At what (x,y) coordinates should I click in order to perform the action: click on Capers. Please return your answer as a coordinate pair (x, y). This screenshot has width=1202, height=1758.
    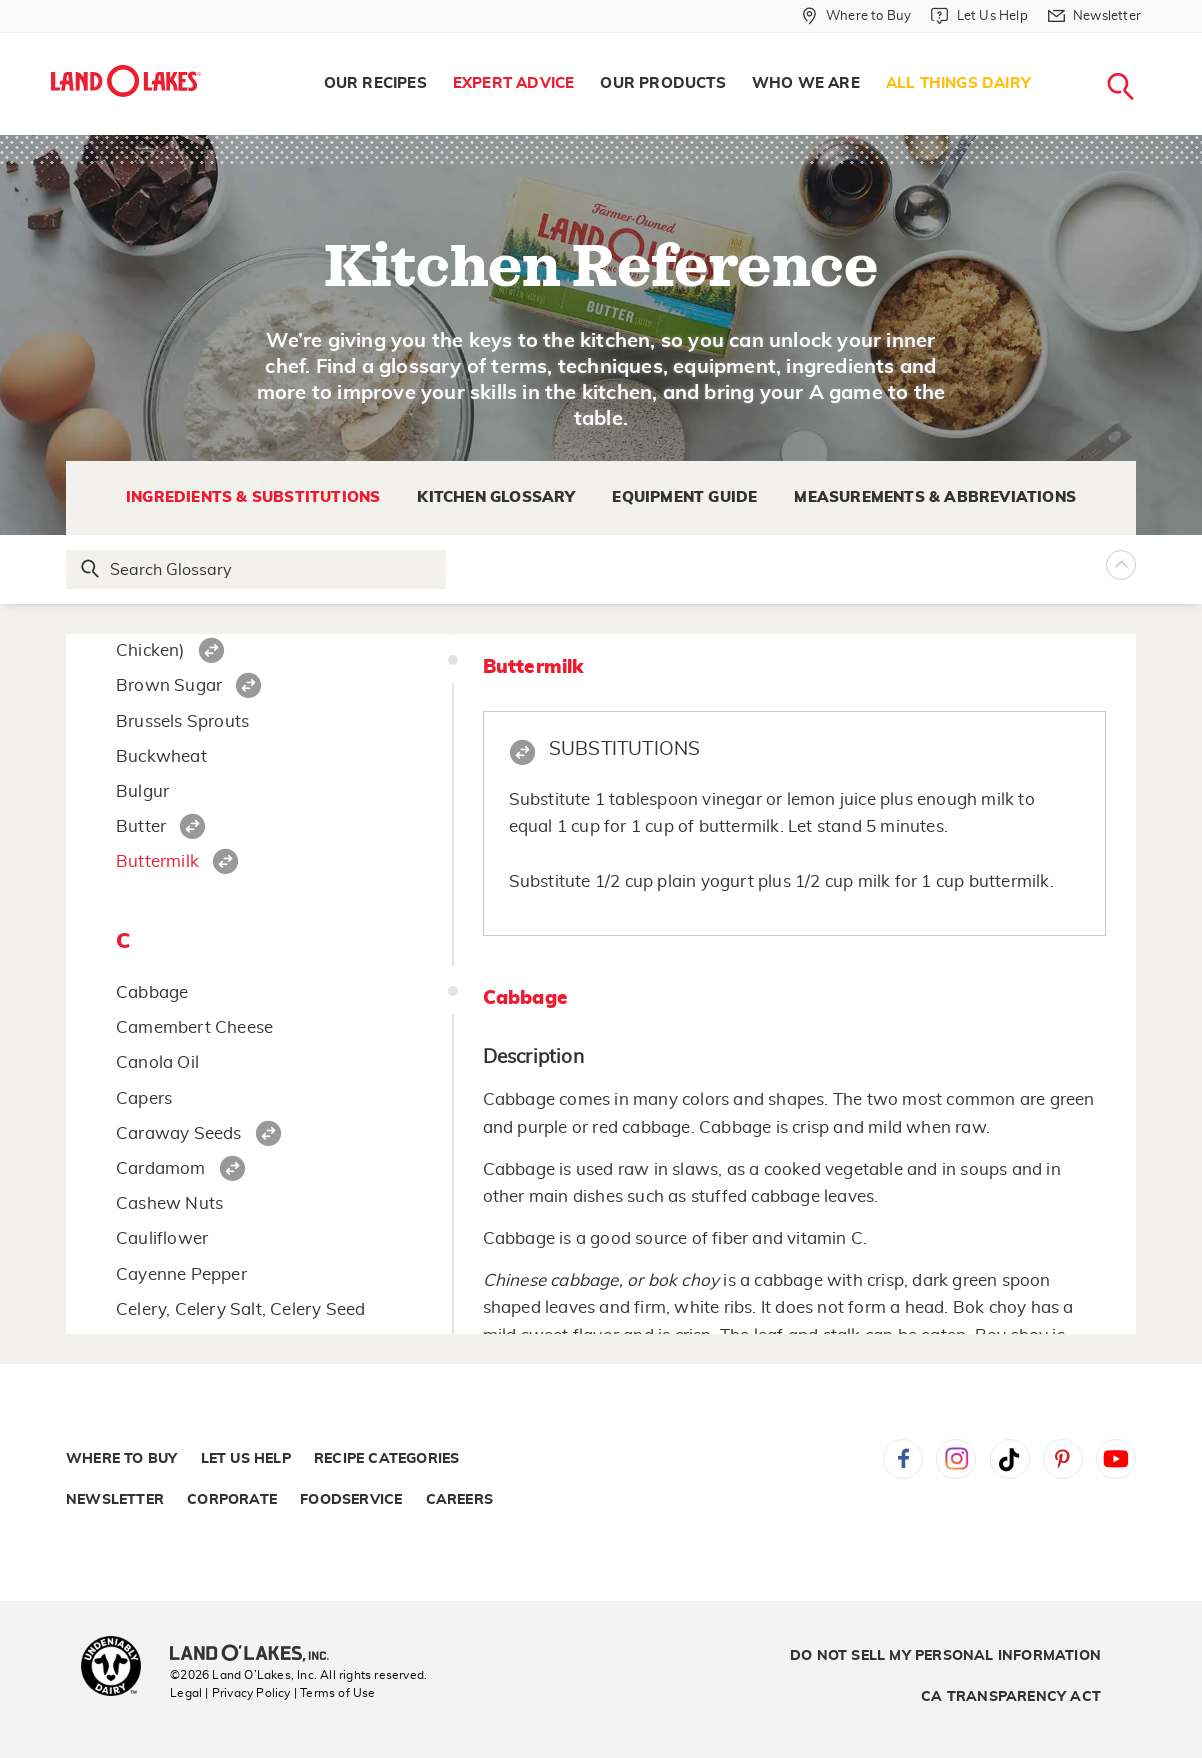
    Looking at the image, I should click on (144, 1098).